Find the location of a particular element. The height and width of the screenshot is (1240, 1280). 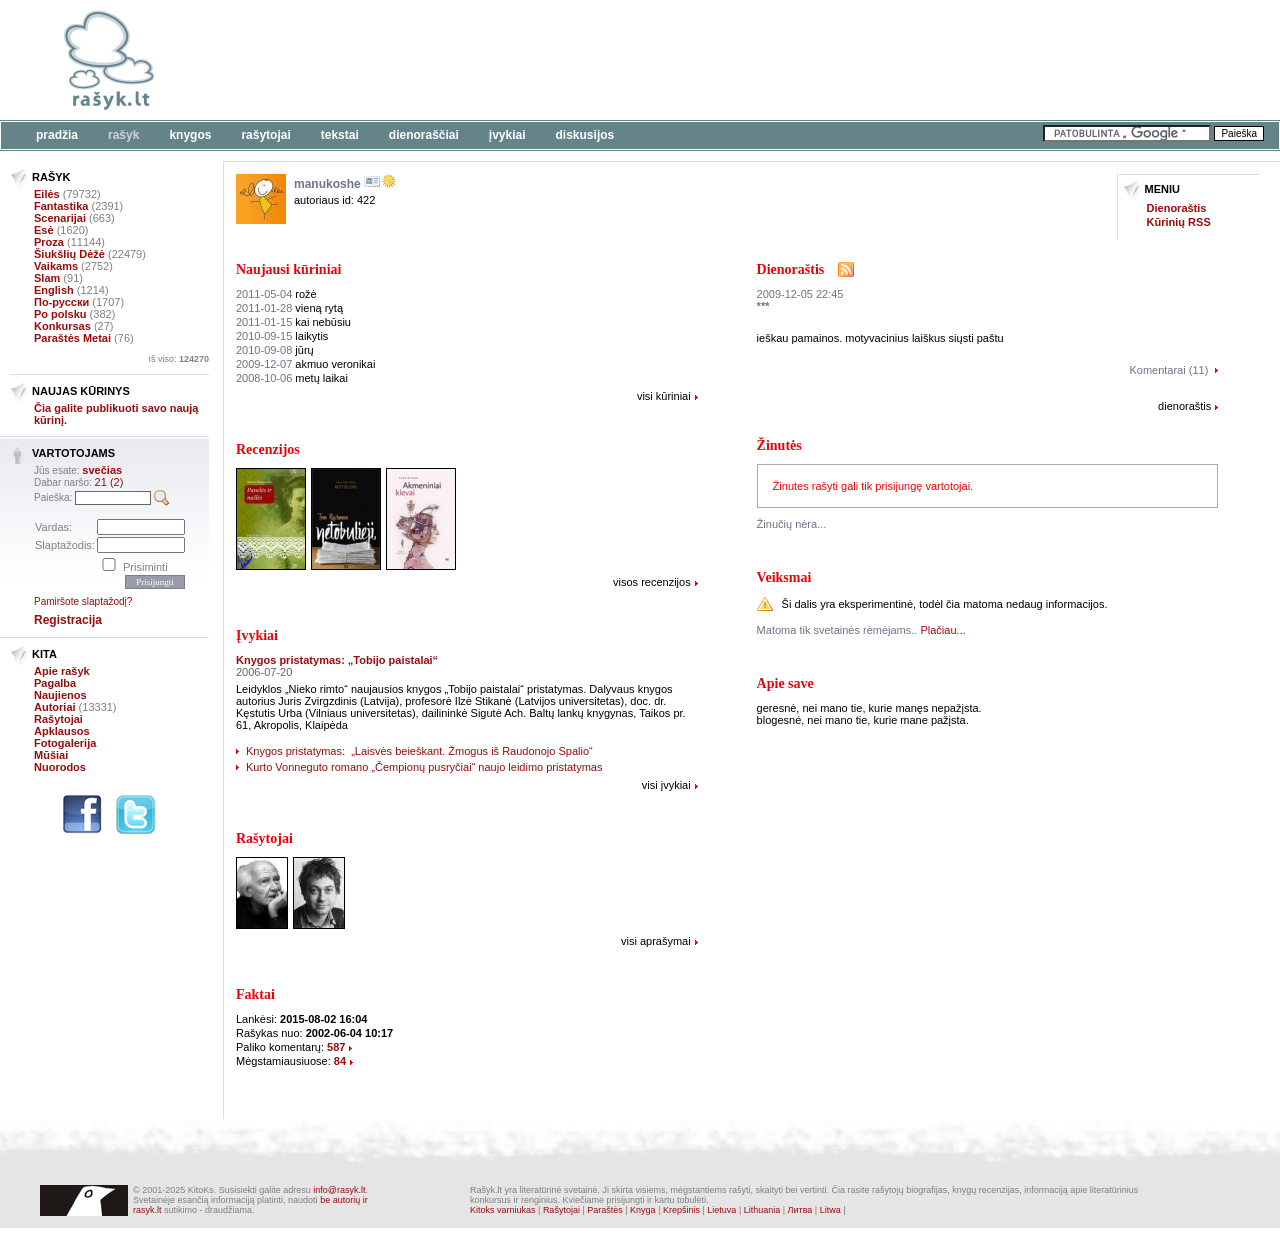

rožė is located at coordinates (276, 294).